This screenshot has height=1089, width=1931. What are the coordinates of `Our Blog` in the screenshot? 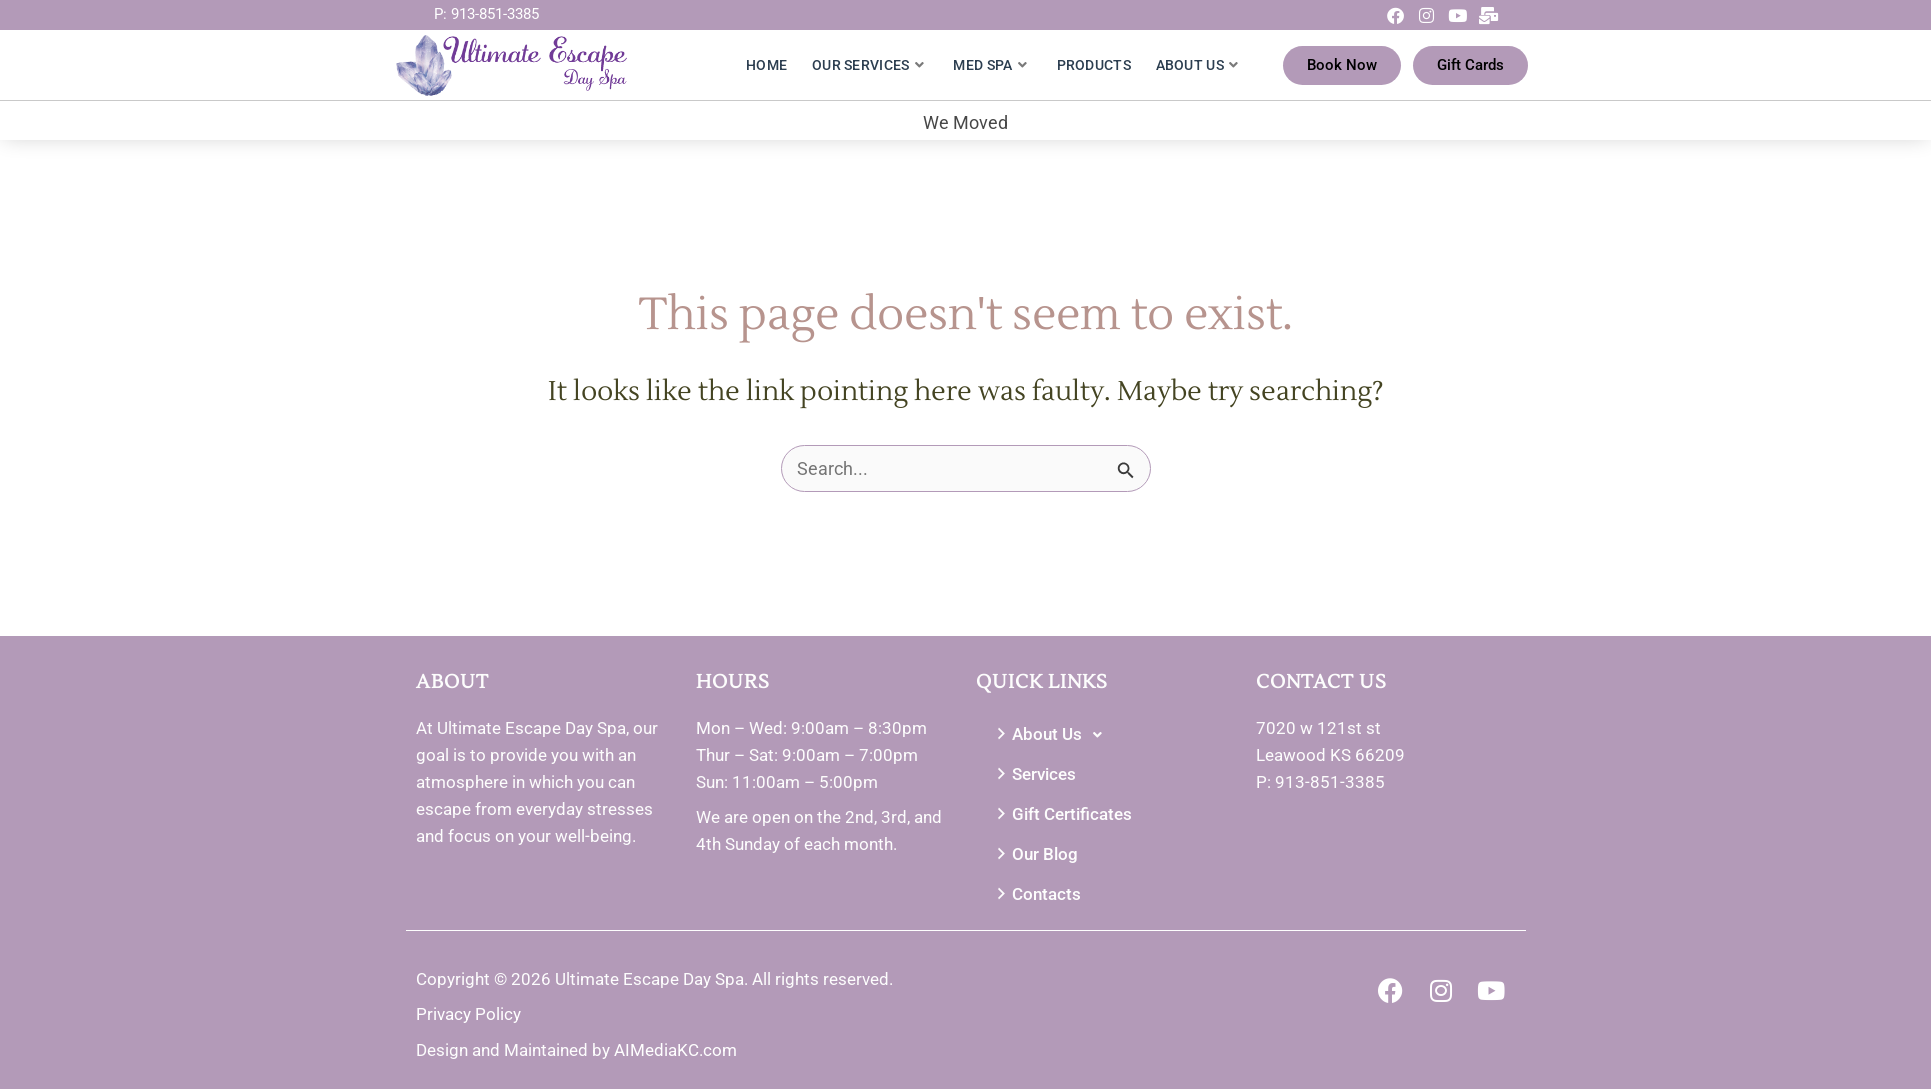 It's located at (1035, 854).